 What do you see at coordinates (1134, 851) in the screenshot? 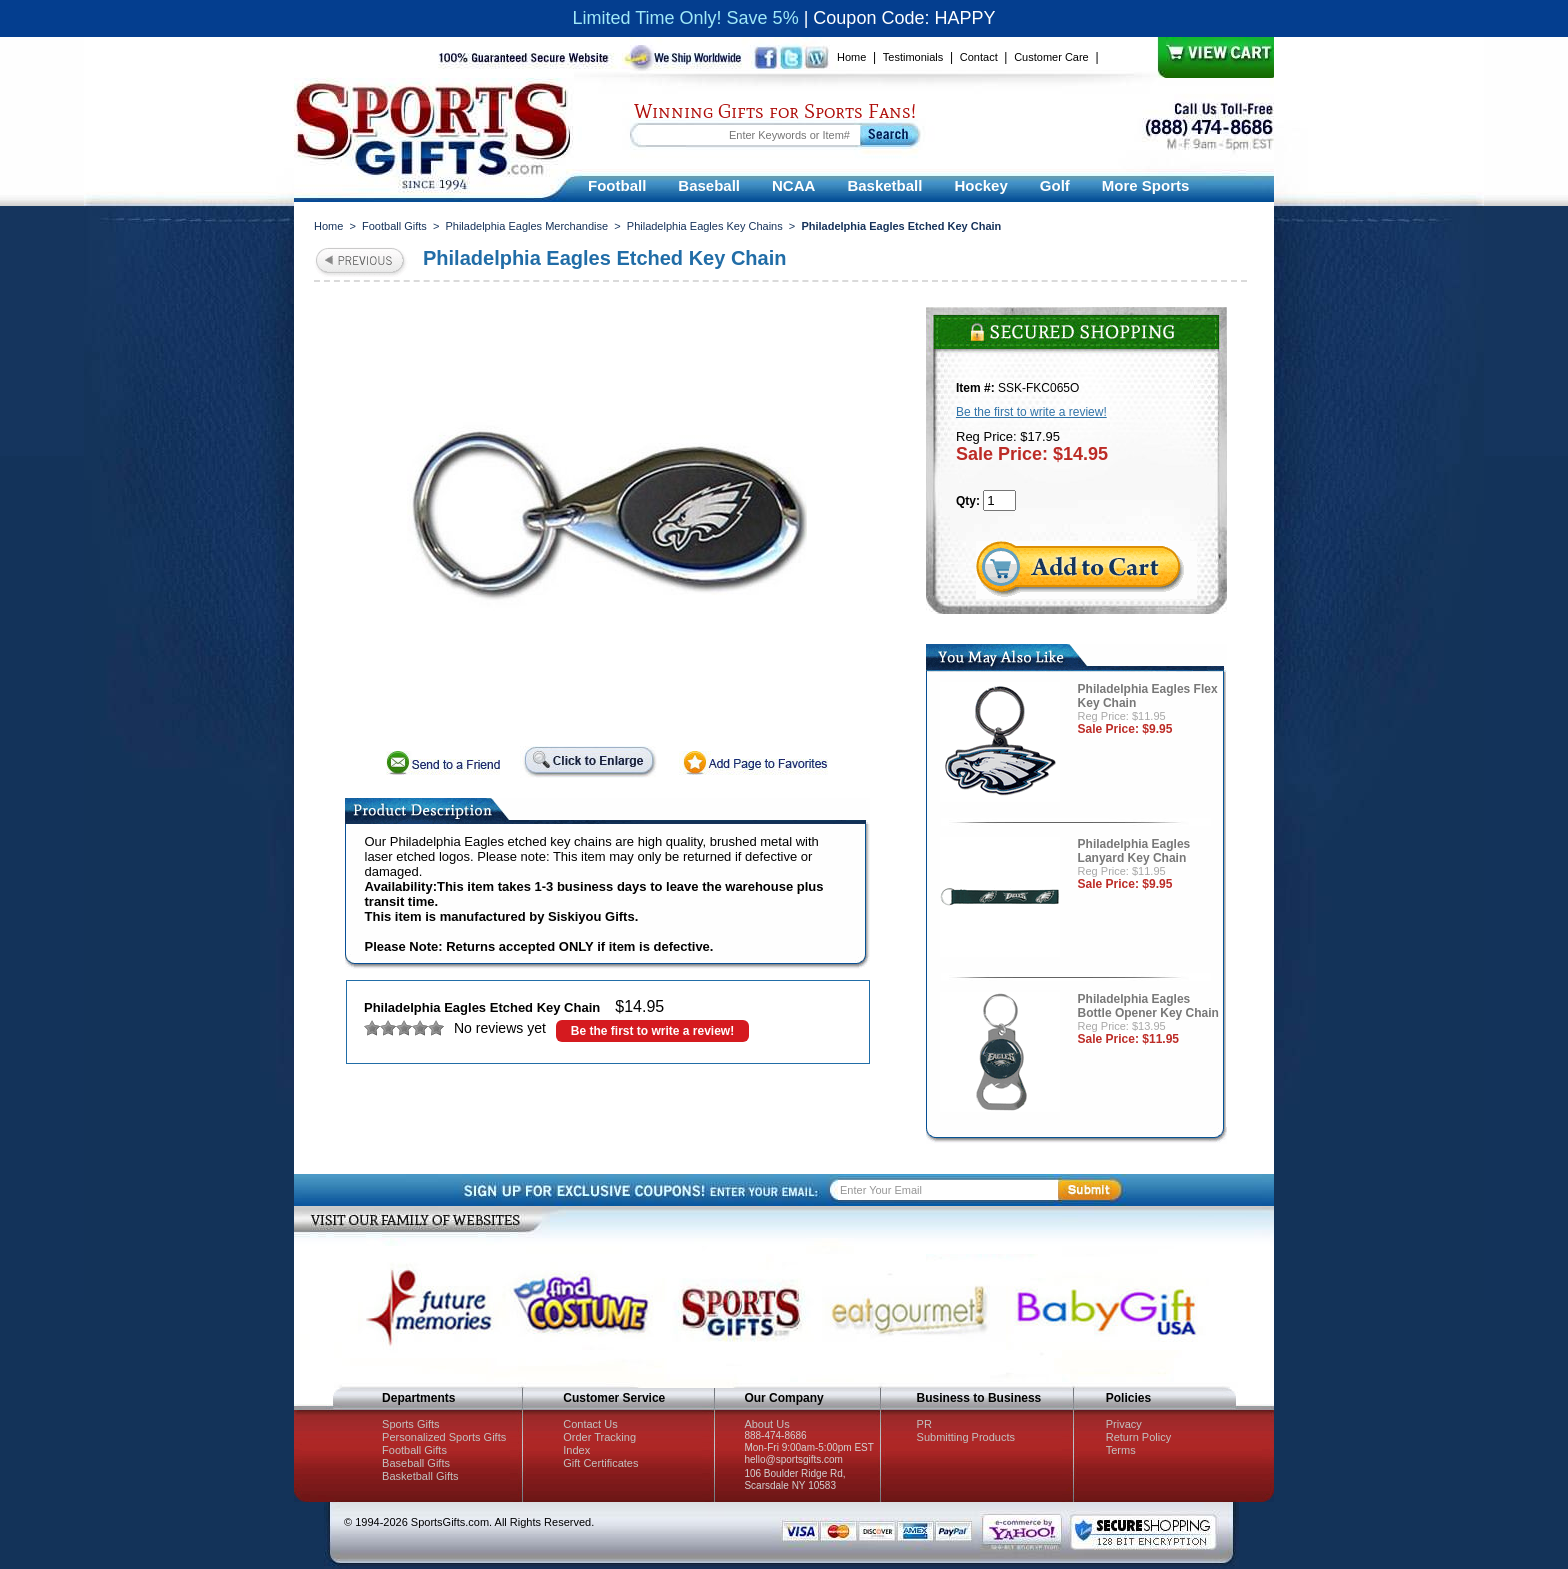
I see `Philadelphia Eagles Lanyard Key Chain` at bounding box center [1134, 851].